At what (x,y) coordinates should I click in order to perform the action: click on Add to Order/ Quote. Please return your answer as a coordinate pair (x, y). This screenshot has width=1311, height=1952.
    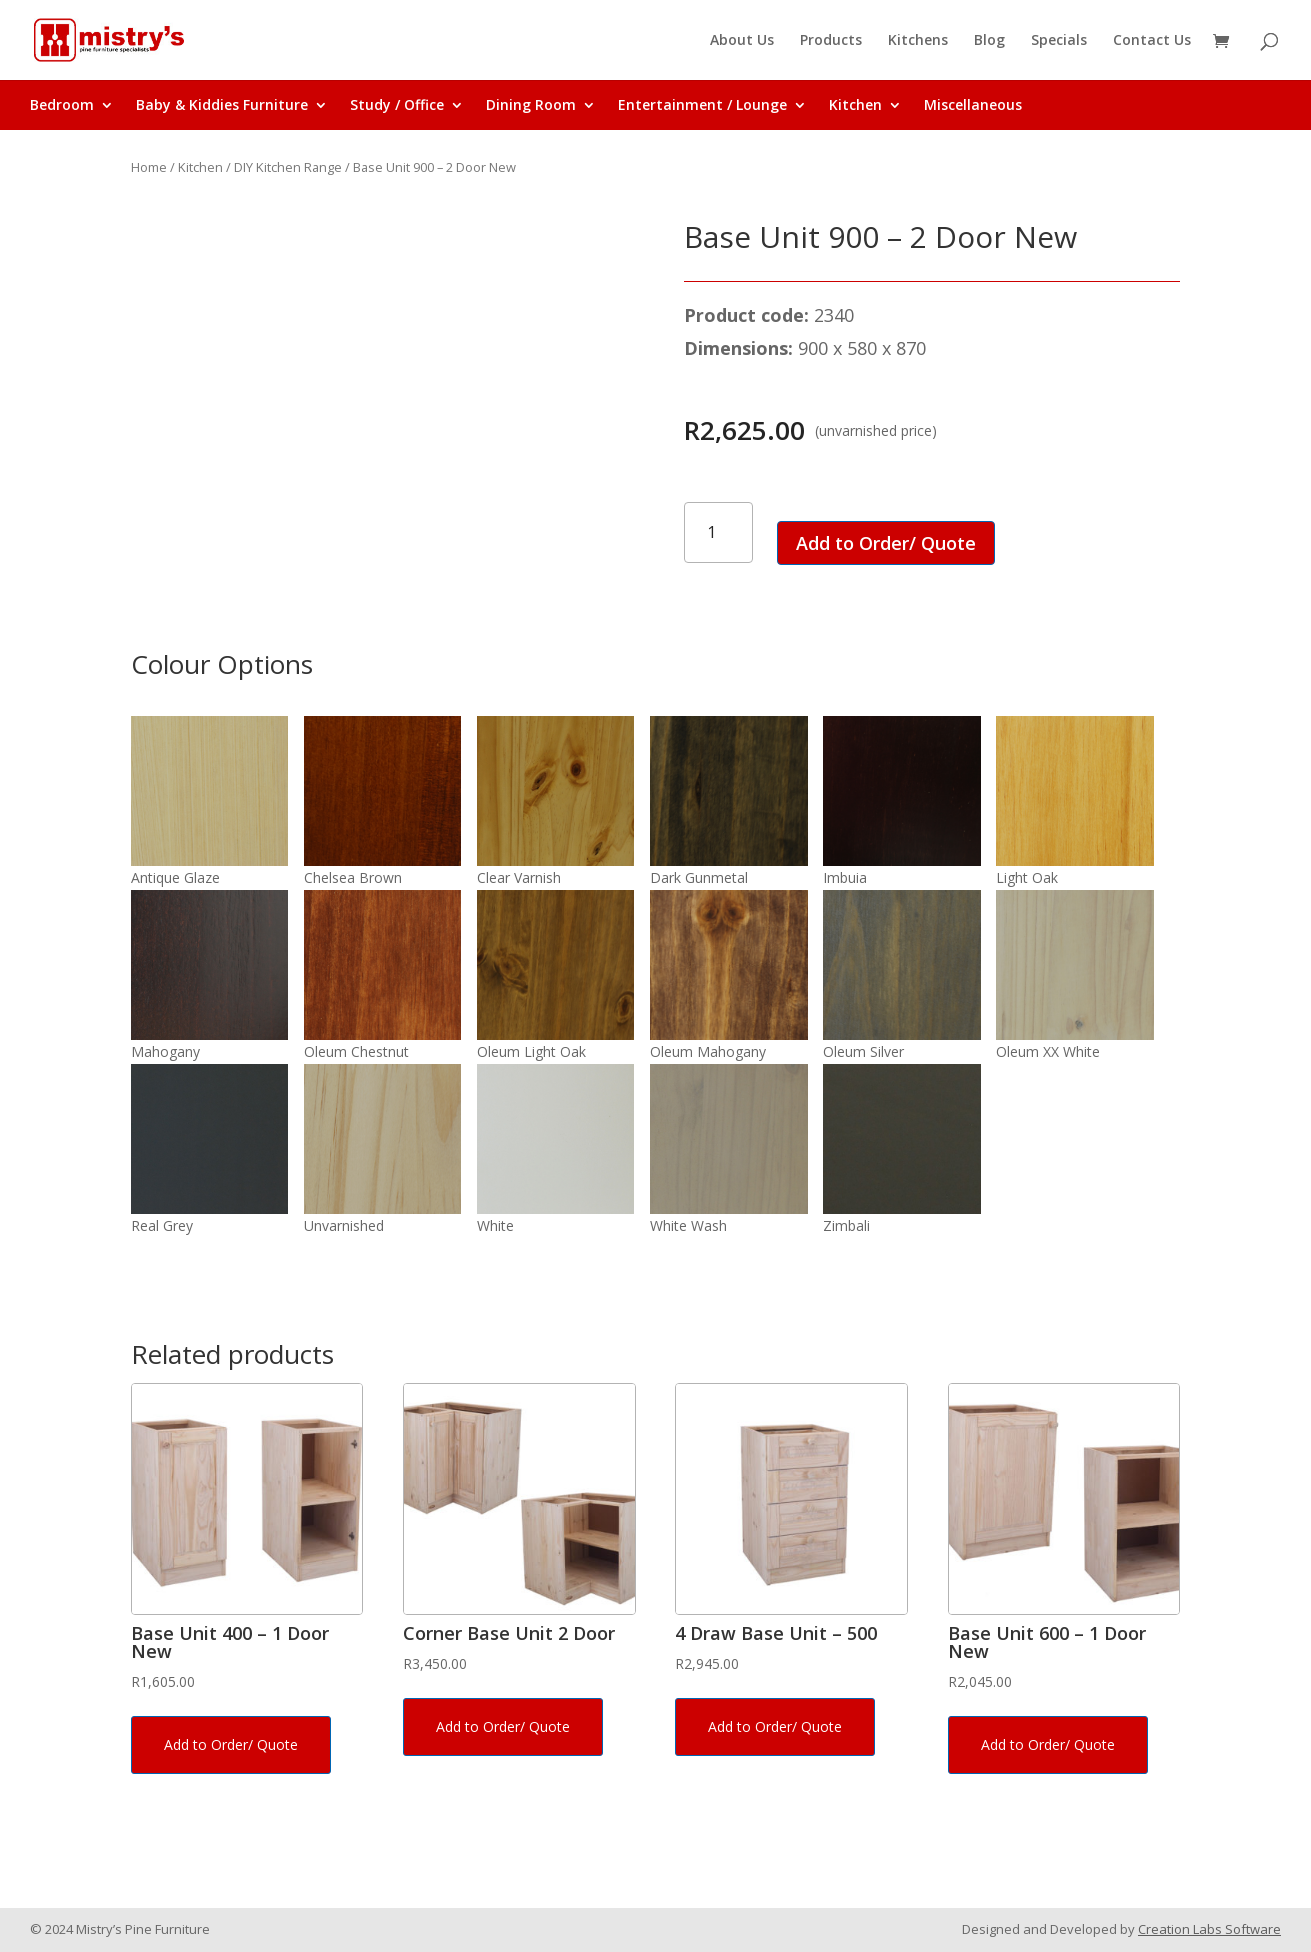
    Looking at the image, I should click on (886, 543).